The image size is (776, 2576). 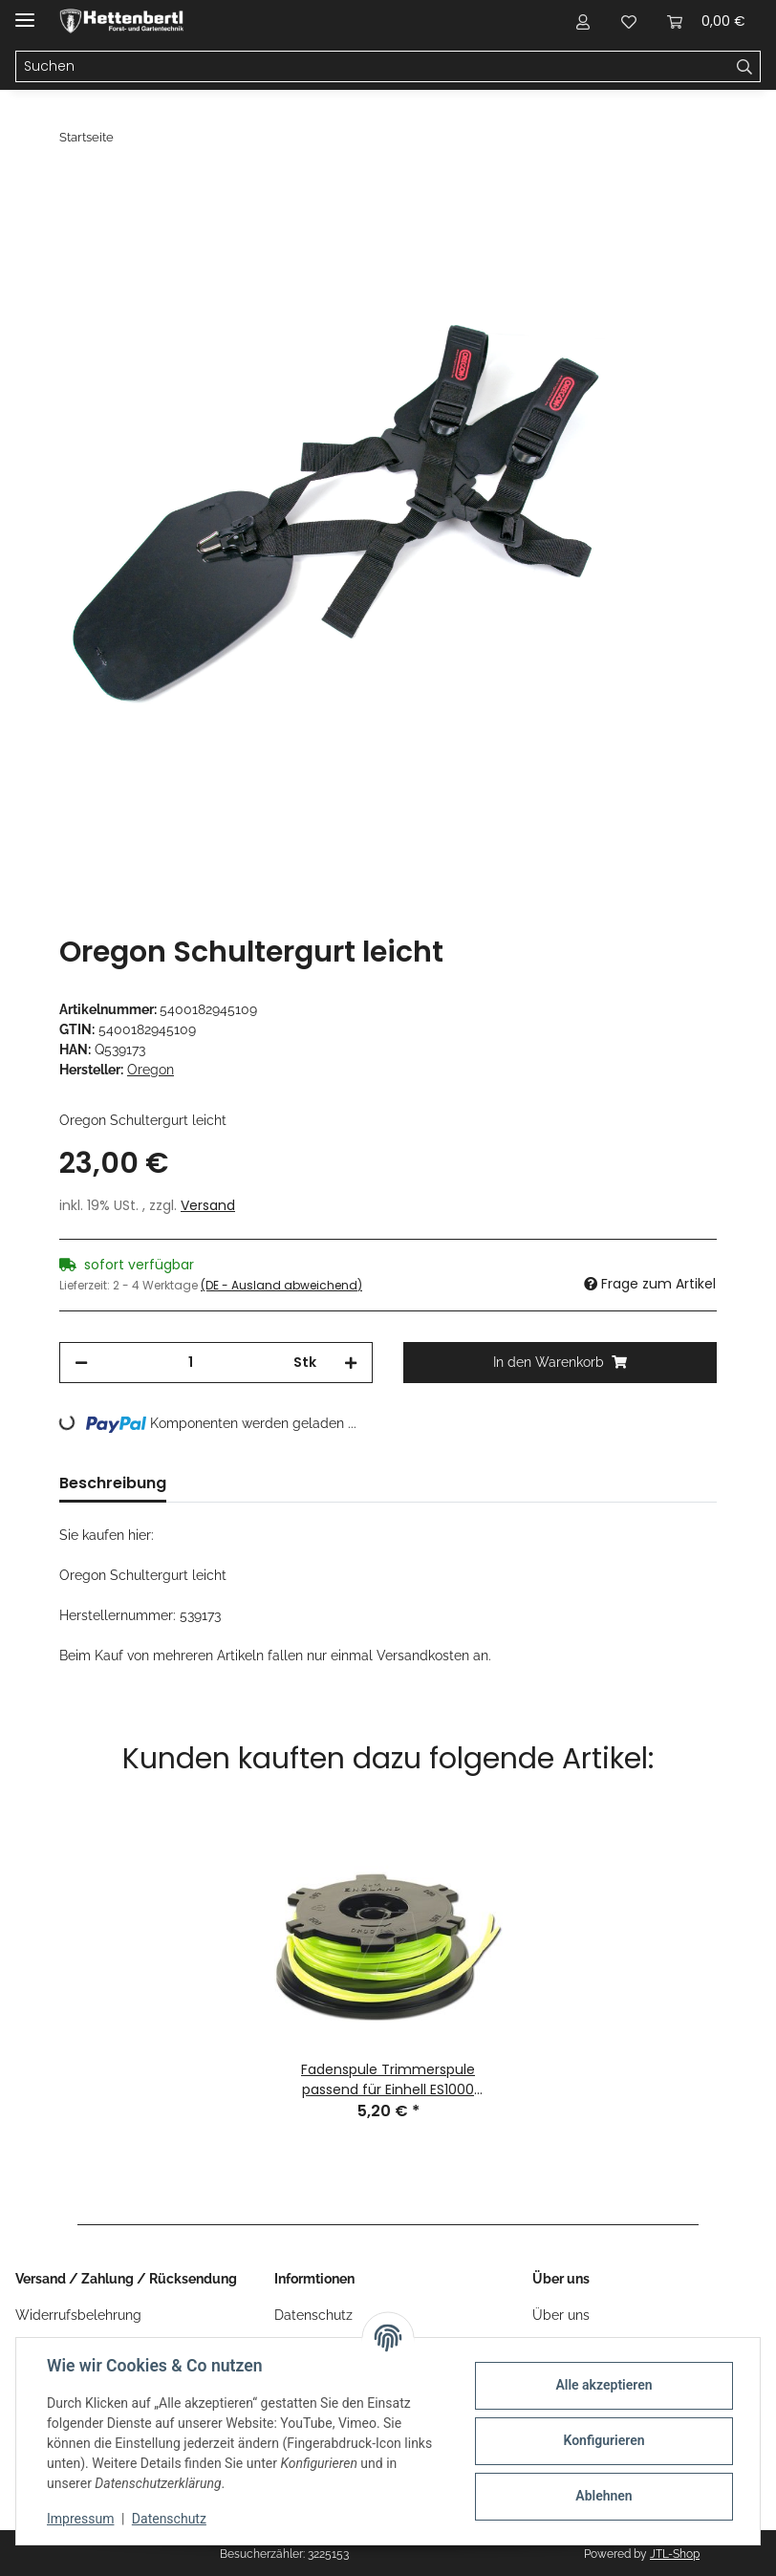 What do you see at coordinates (24, 12) in the screenshot?
I see `[Menü ausklappbar]` at bounding box center [24, 12].